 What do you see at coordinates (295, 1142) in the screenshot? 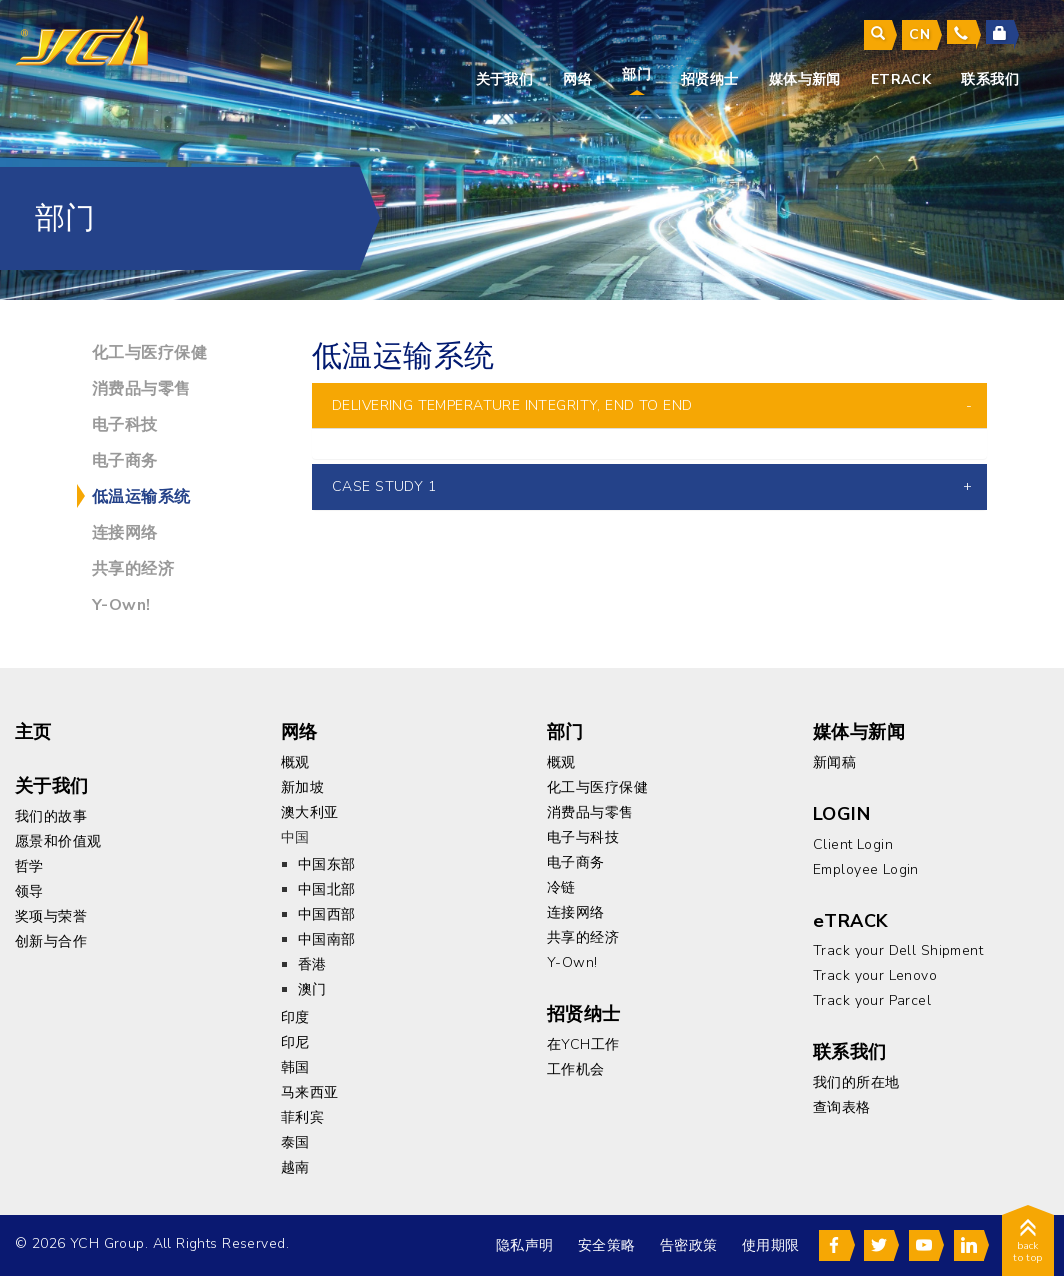
I see `泰国` at bounding box center [295, 1142].